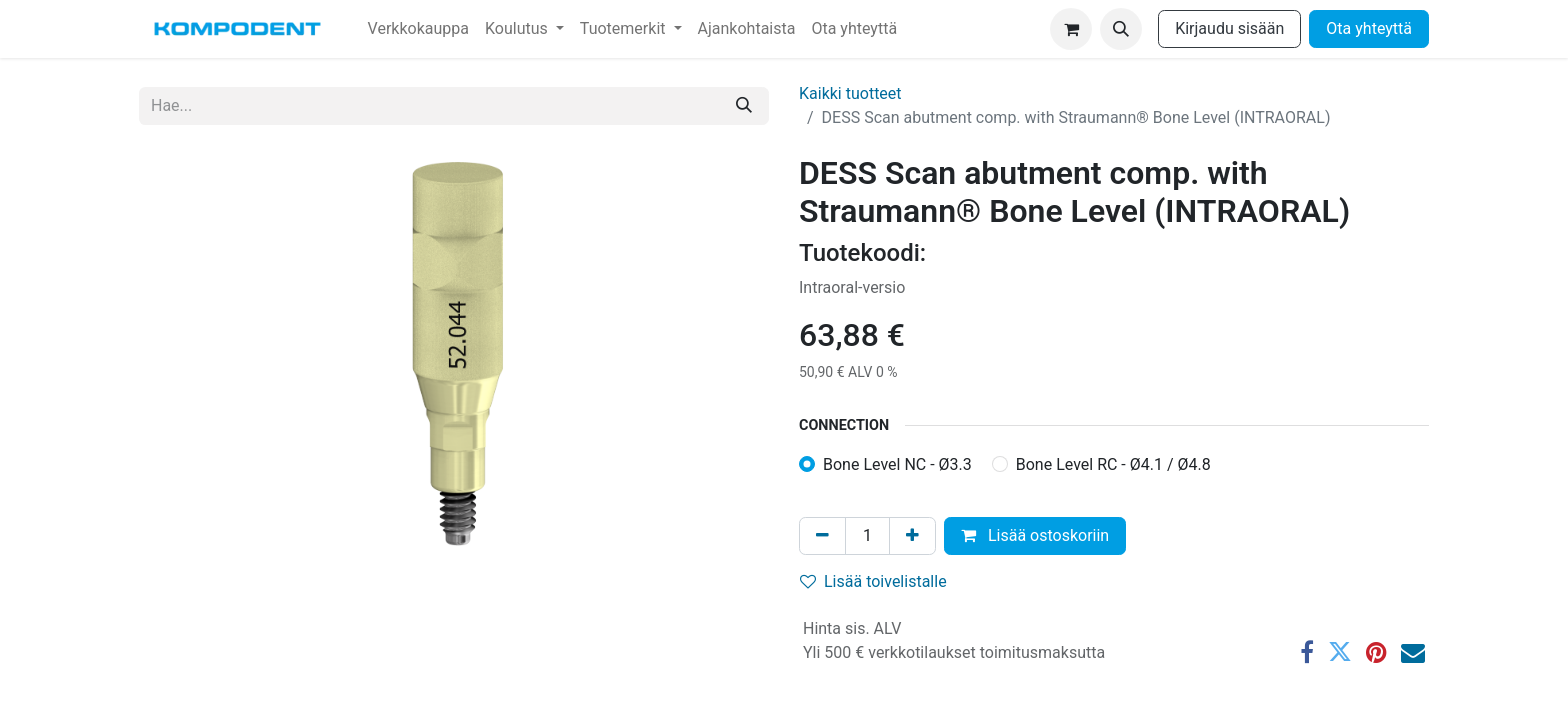 The image size is (1568, 720). I want to click on [Lisää yksi], so click(912, 536).